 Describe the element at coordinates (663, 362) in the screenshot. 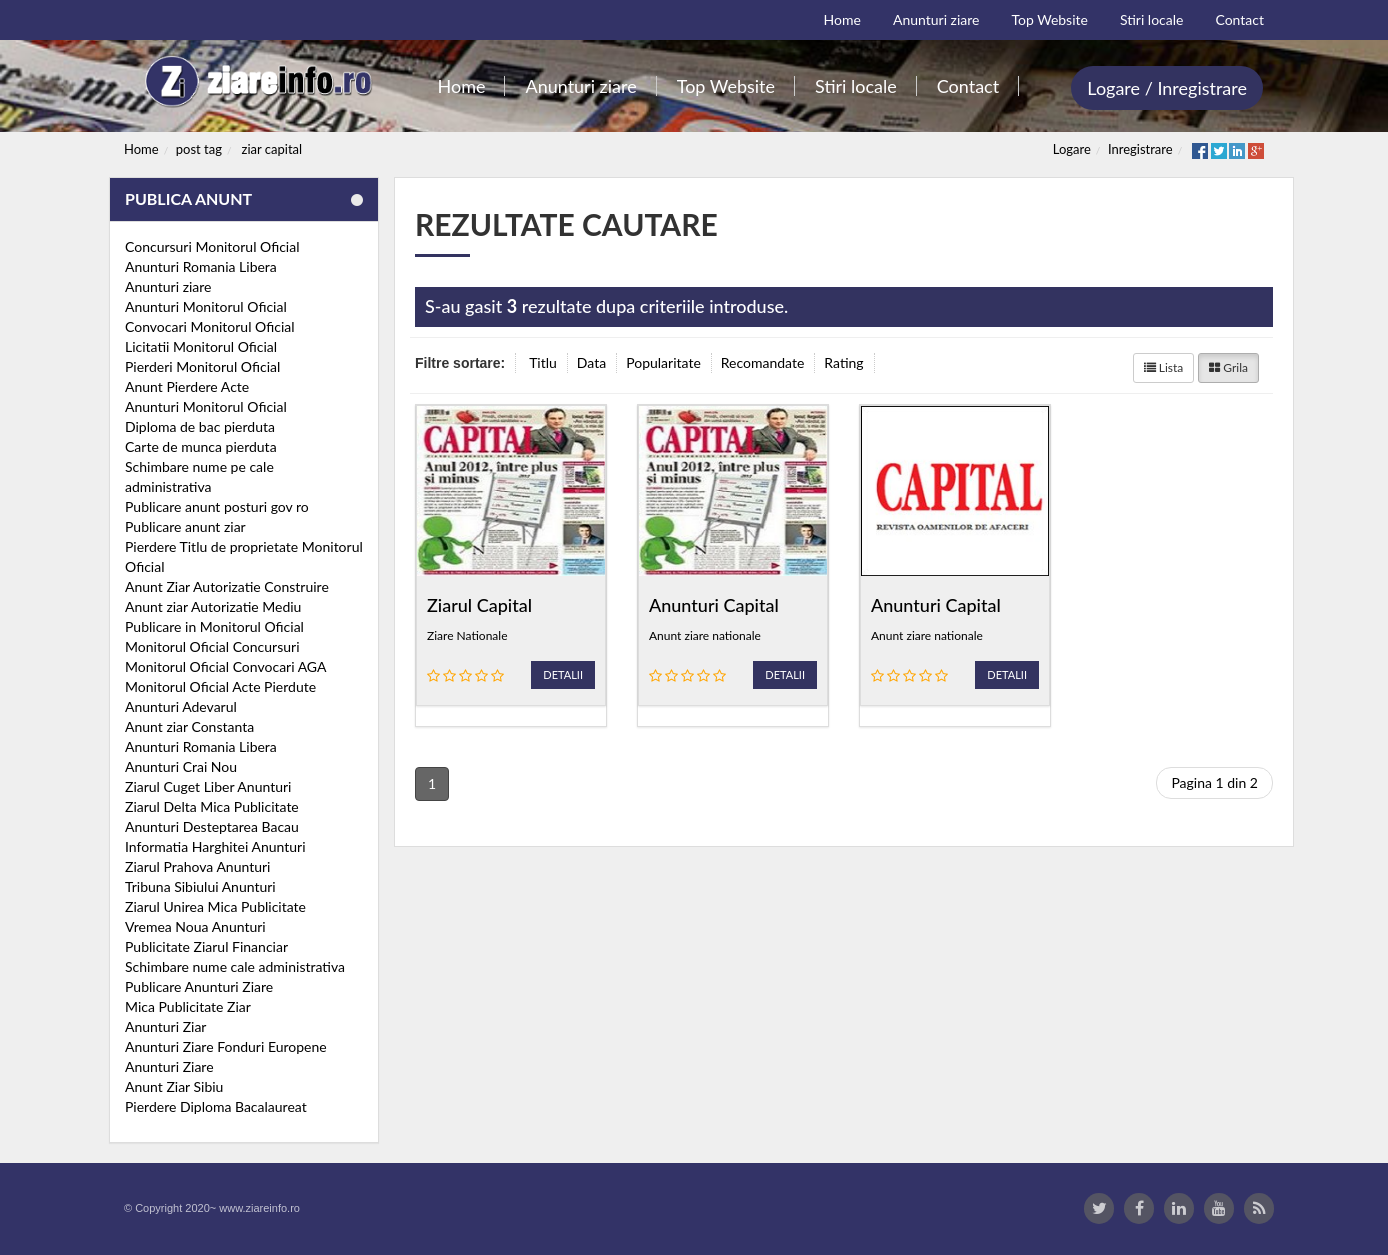

I see `Popularitate` at that location.